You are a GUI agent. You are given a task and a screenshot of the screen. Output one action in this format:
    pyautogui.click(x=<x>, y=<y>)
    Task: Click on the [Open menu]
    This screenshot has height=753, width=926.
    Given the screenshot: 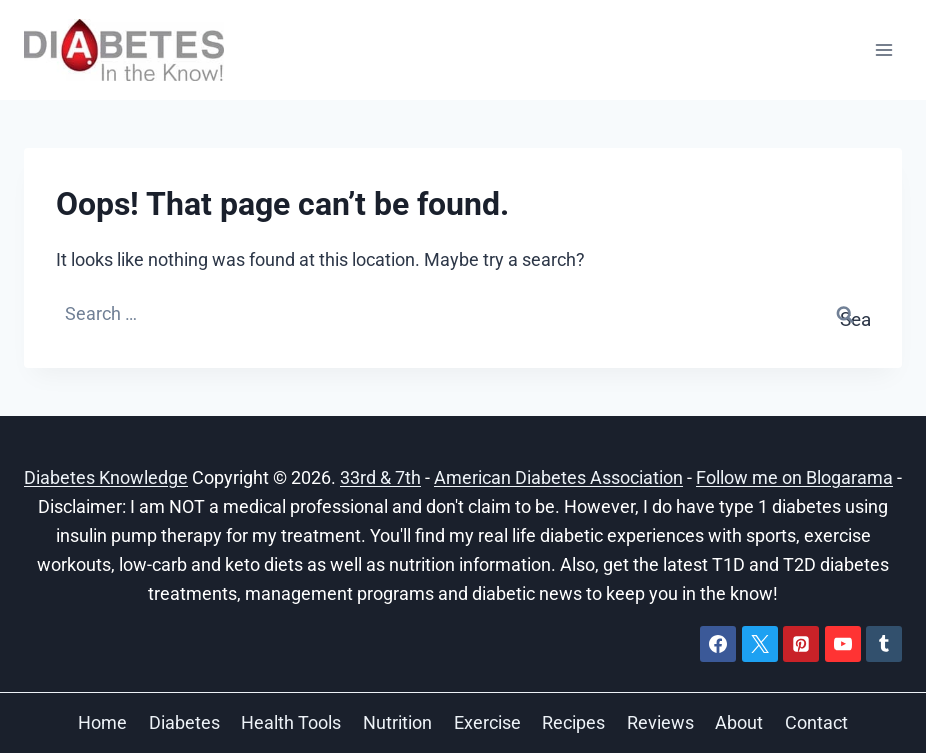 What is the action you would take?
    pyautogui.click(x=883, y=49)
    